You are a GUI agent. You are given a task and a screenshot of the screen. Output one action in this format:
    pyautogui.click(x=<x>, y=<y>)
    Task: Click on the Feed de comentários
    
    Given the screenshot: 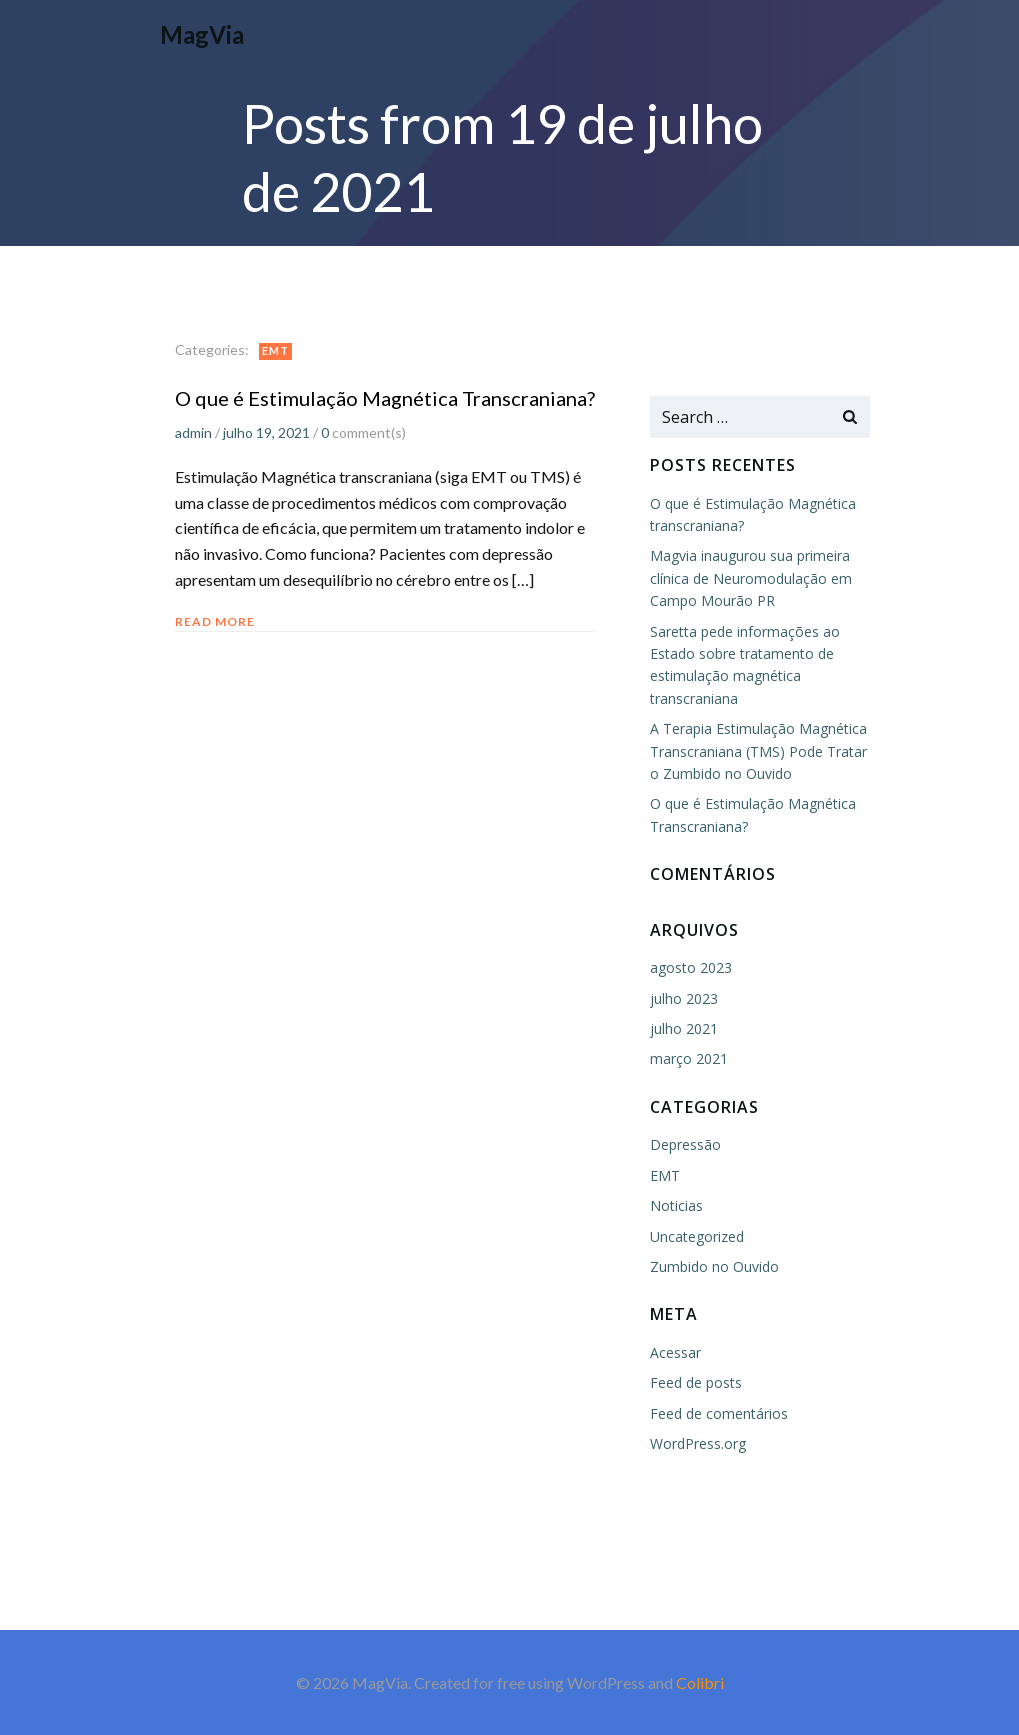 What is the action you would take?
    pyautogui.click(x=719, y=1413)
    